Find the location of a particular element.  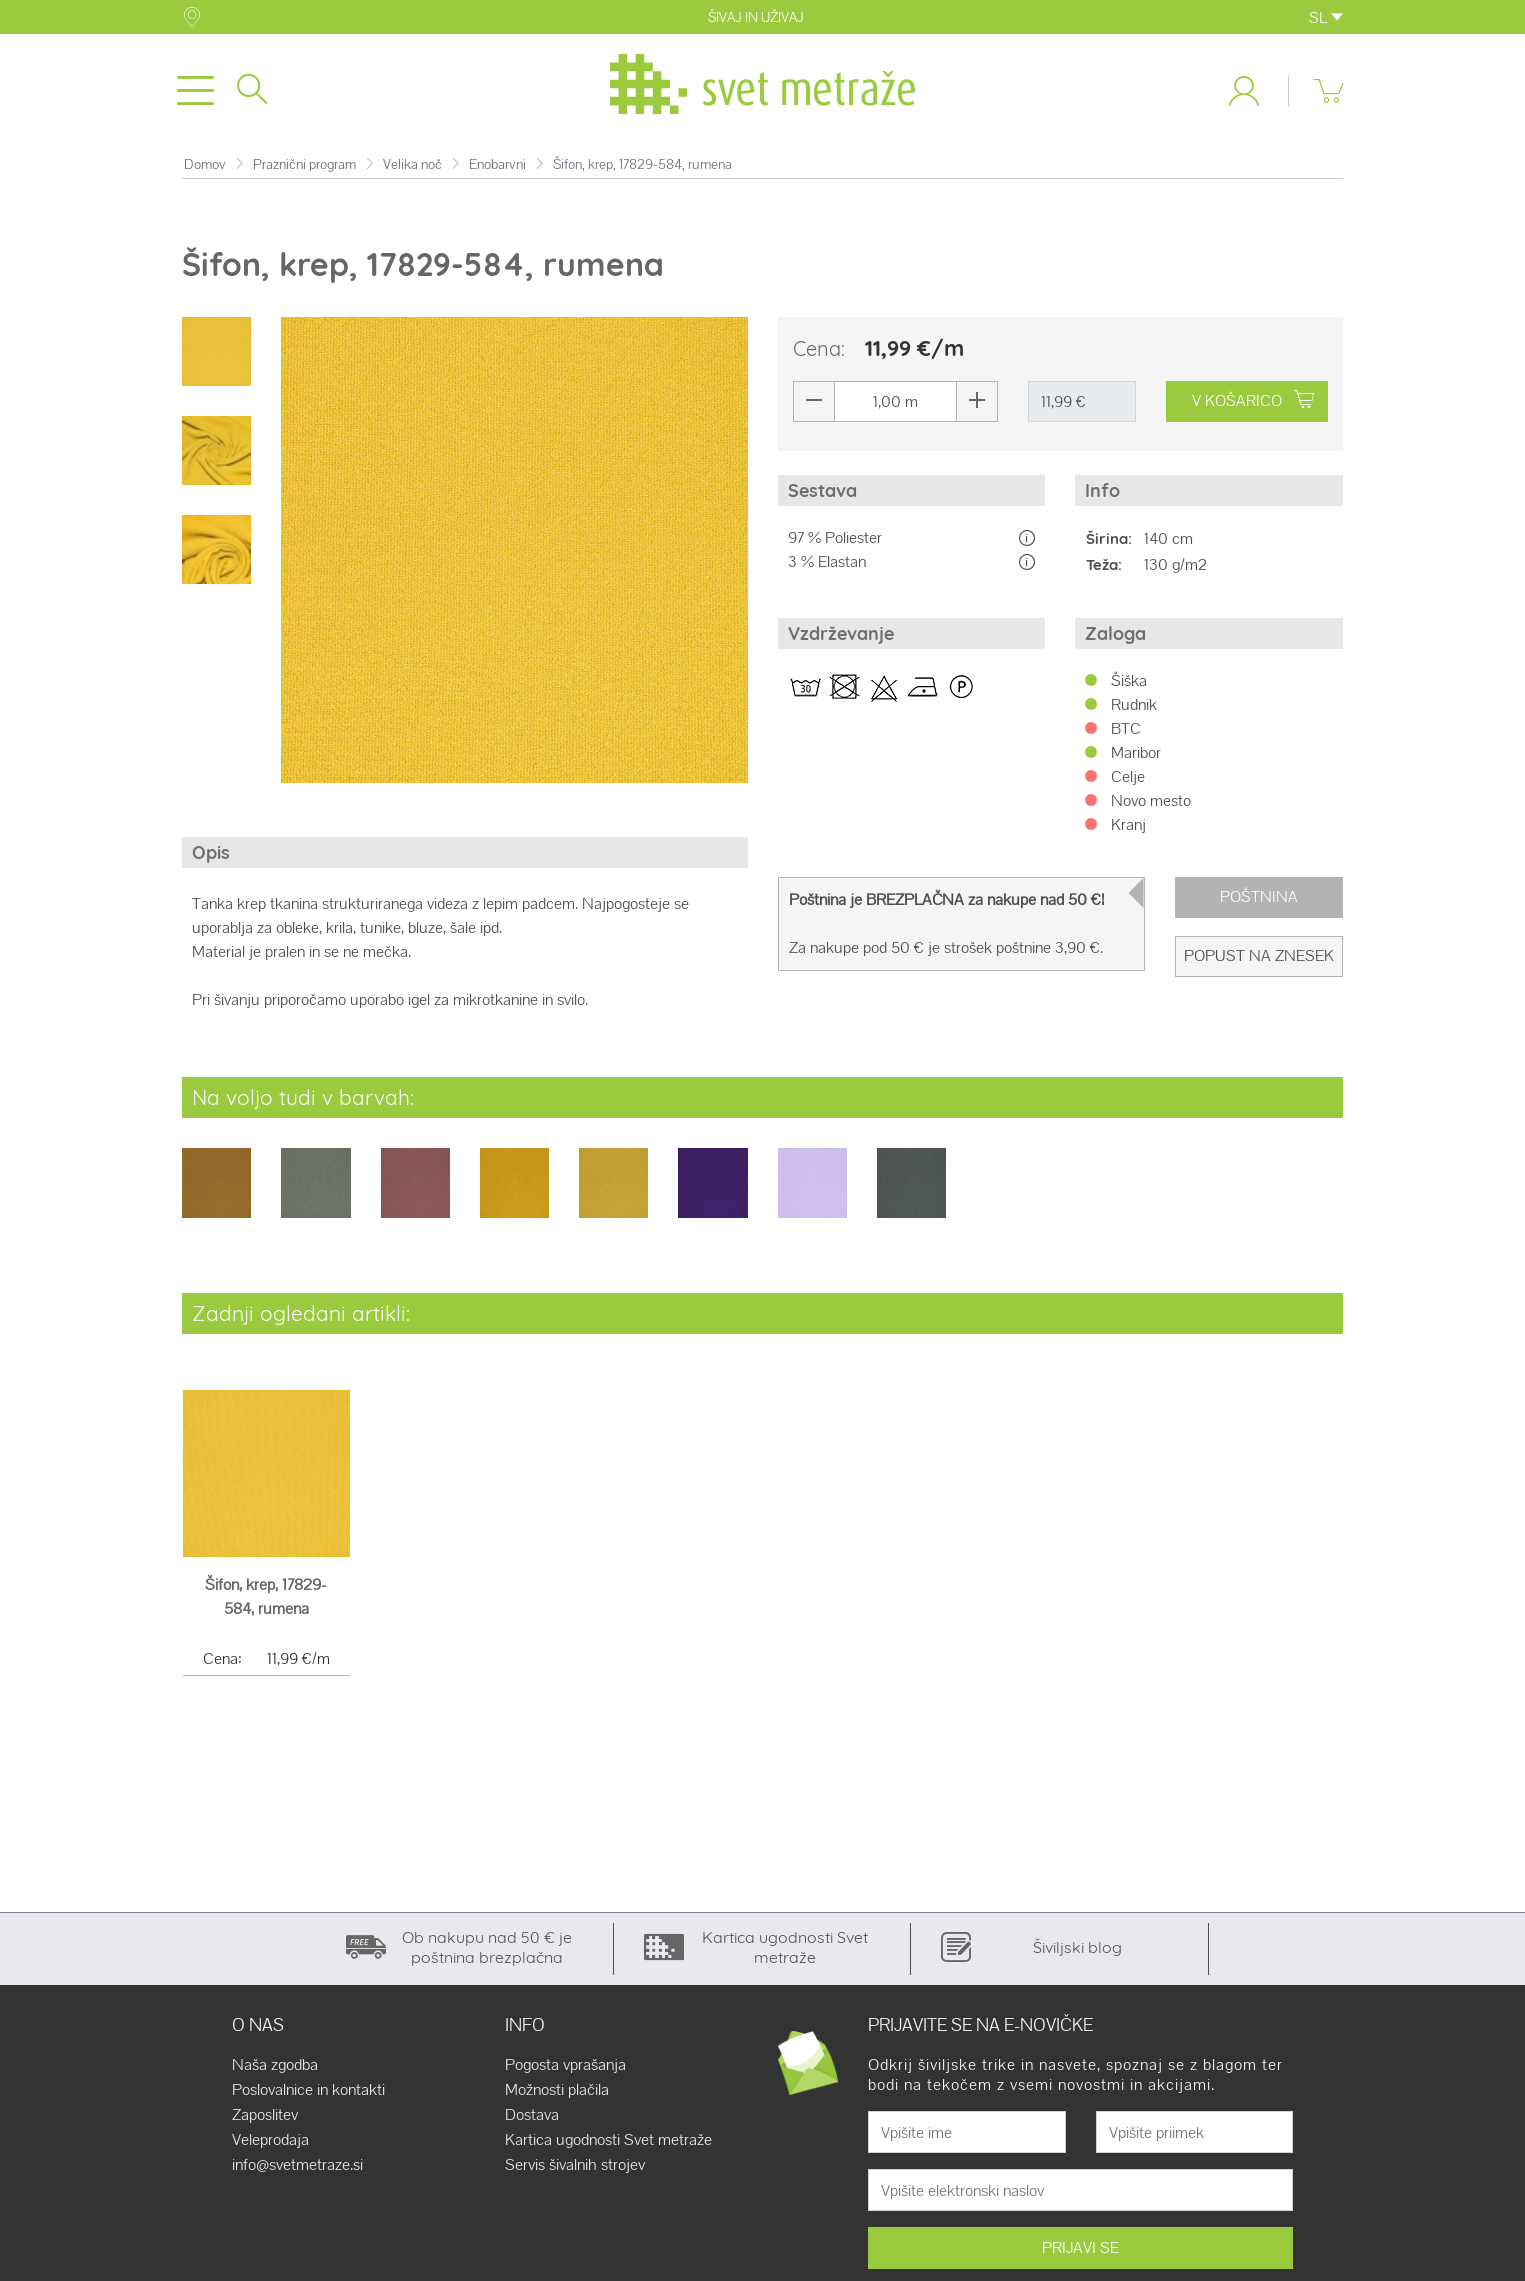

Poštnina is located at coordinates (1259, 896).